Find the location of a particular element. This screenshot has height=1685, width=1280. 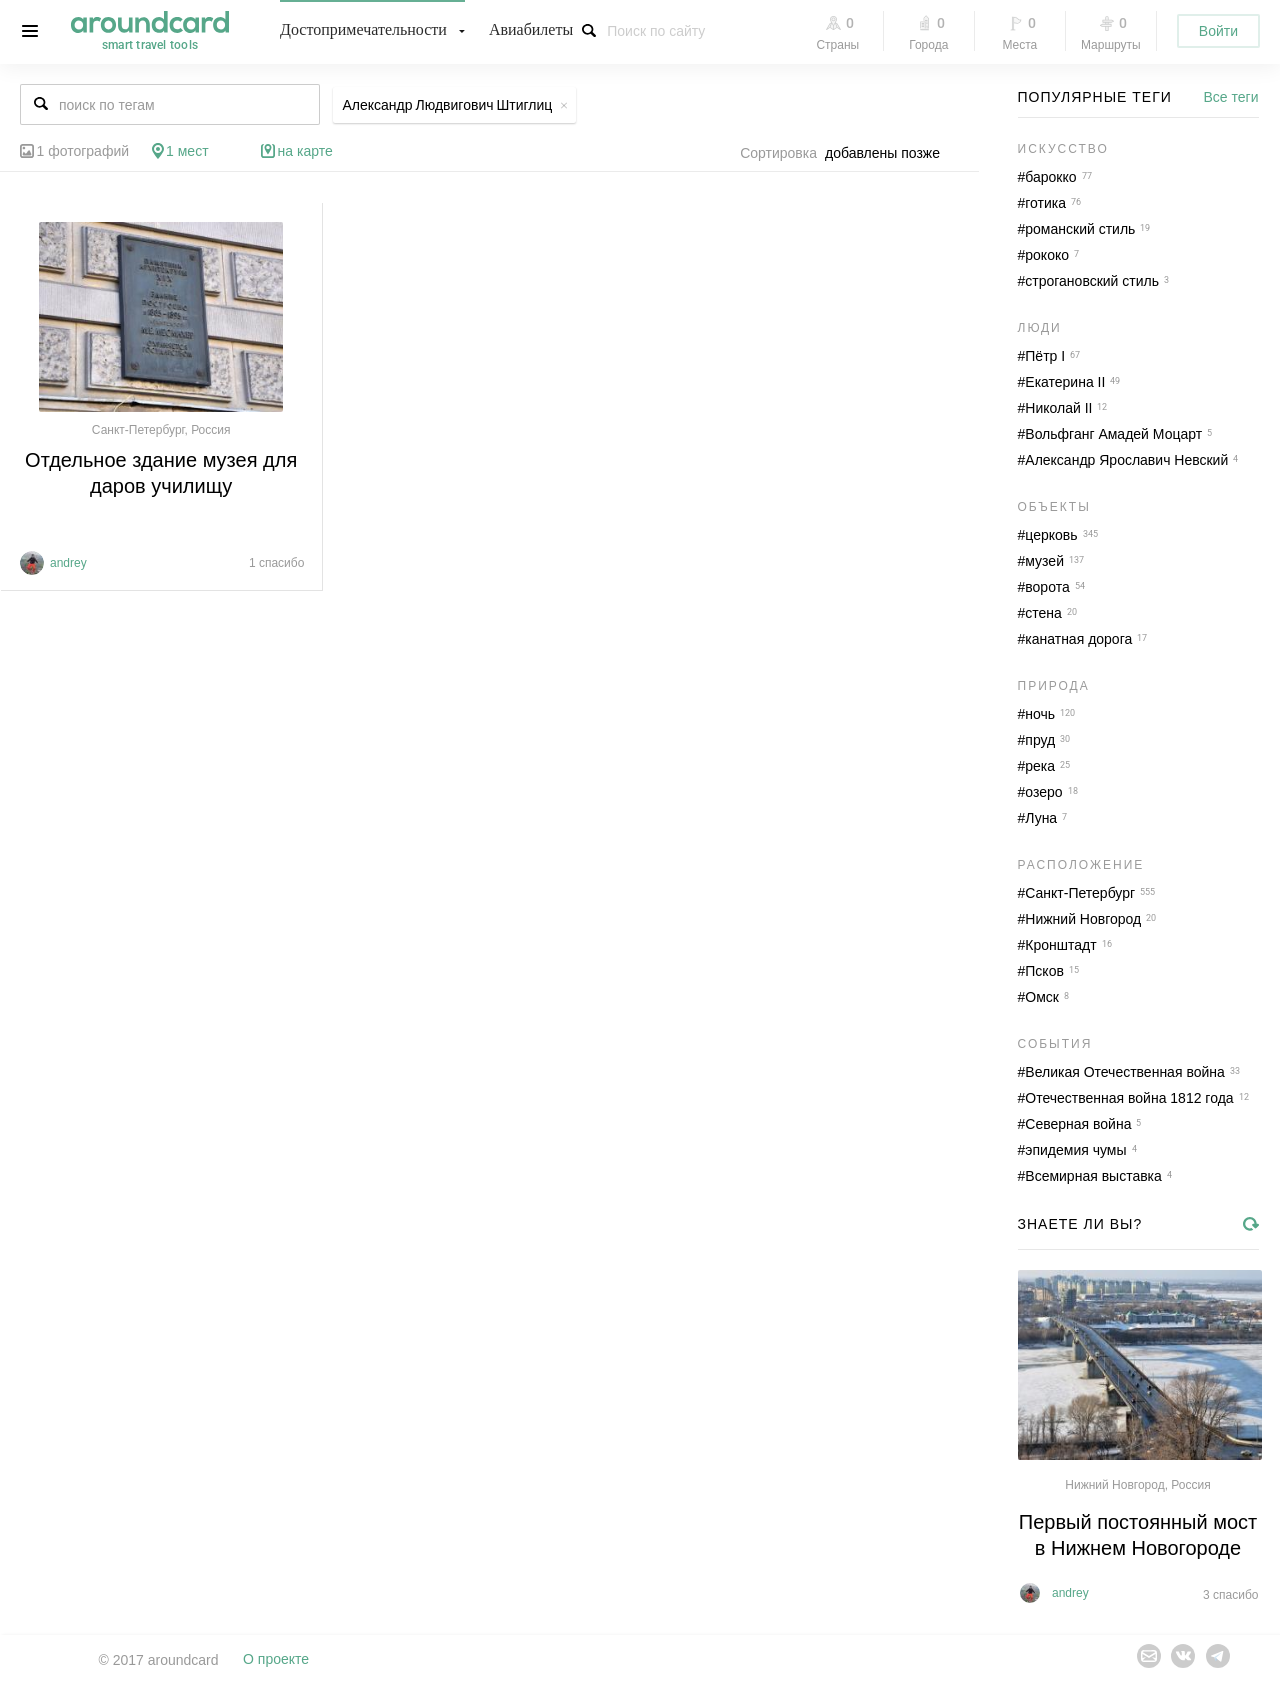

ворота is located at coordinates (1047, 587).